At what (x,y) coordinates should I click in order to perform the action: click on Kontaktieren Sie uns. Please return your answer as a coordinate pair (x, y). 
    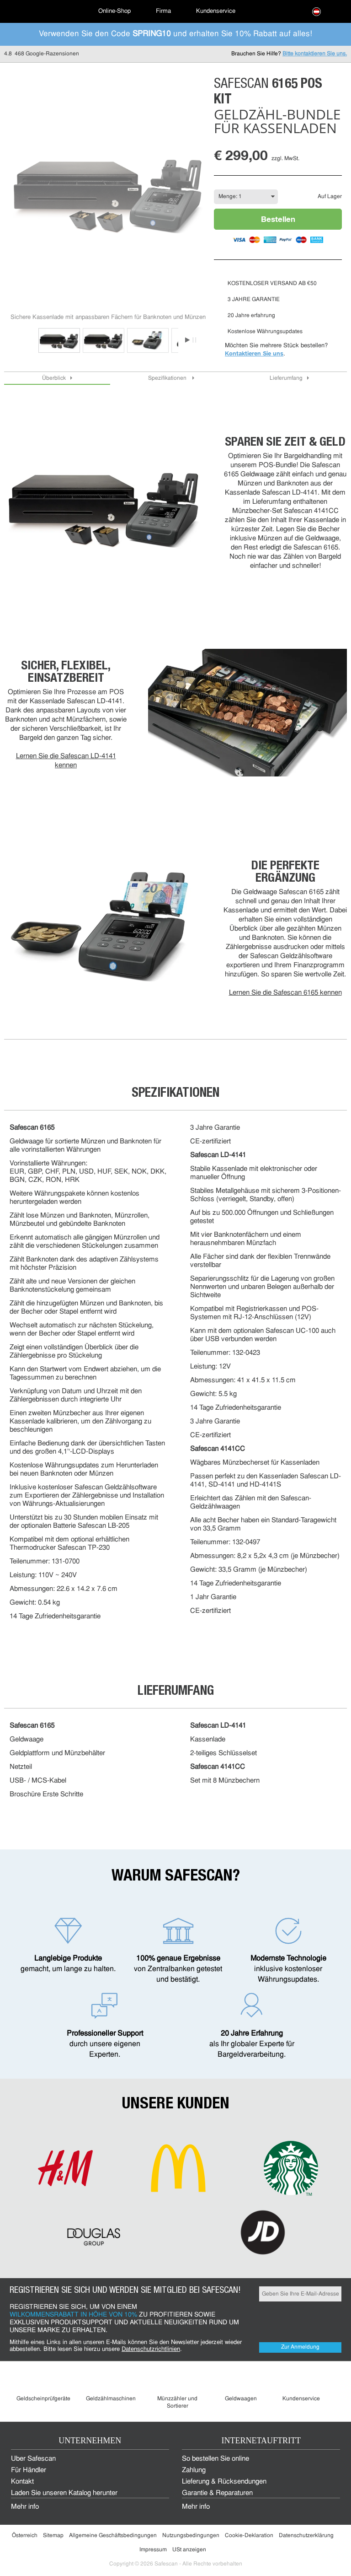
    Looking at the image, I should click on (254, 353).